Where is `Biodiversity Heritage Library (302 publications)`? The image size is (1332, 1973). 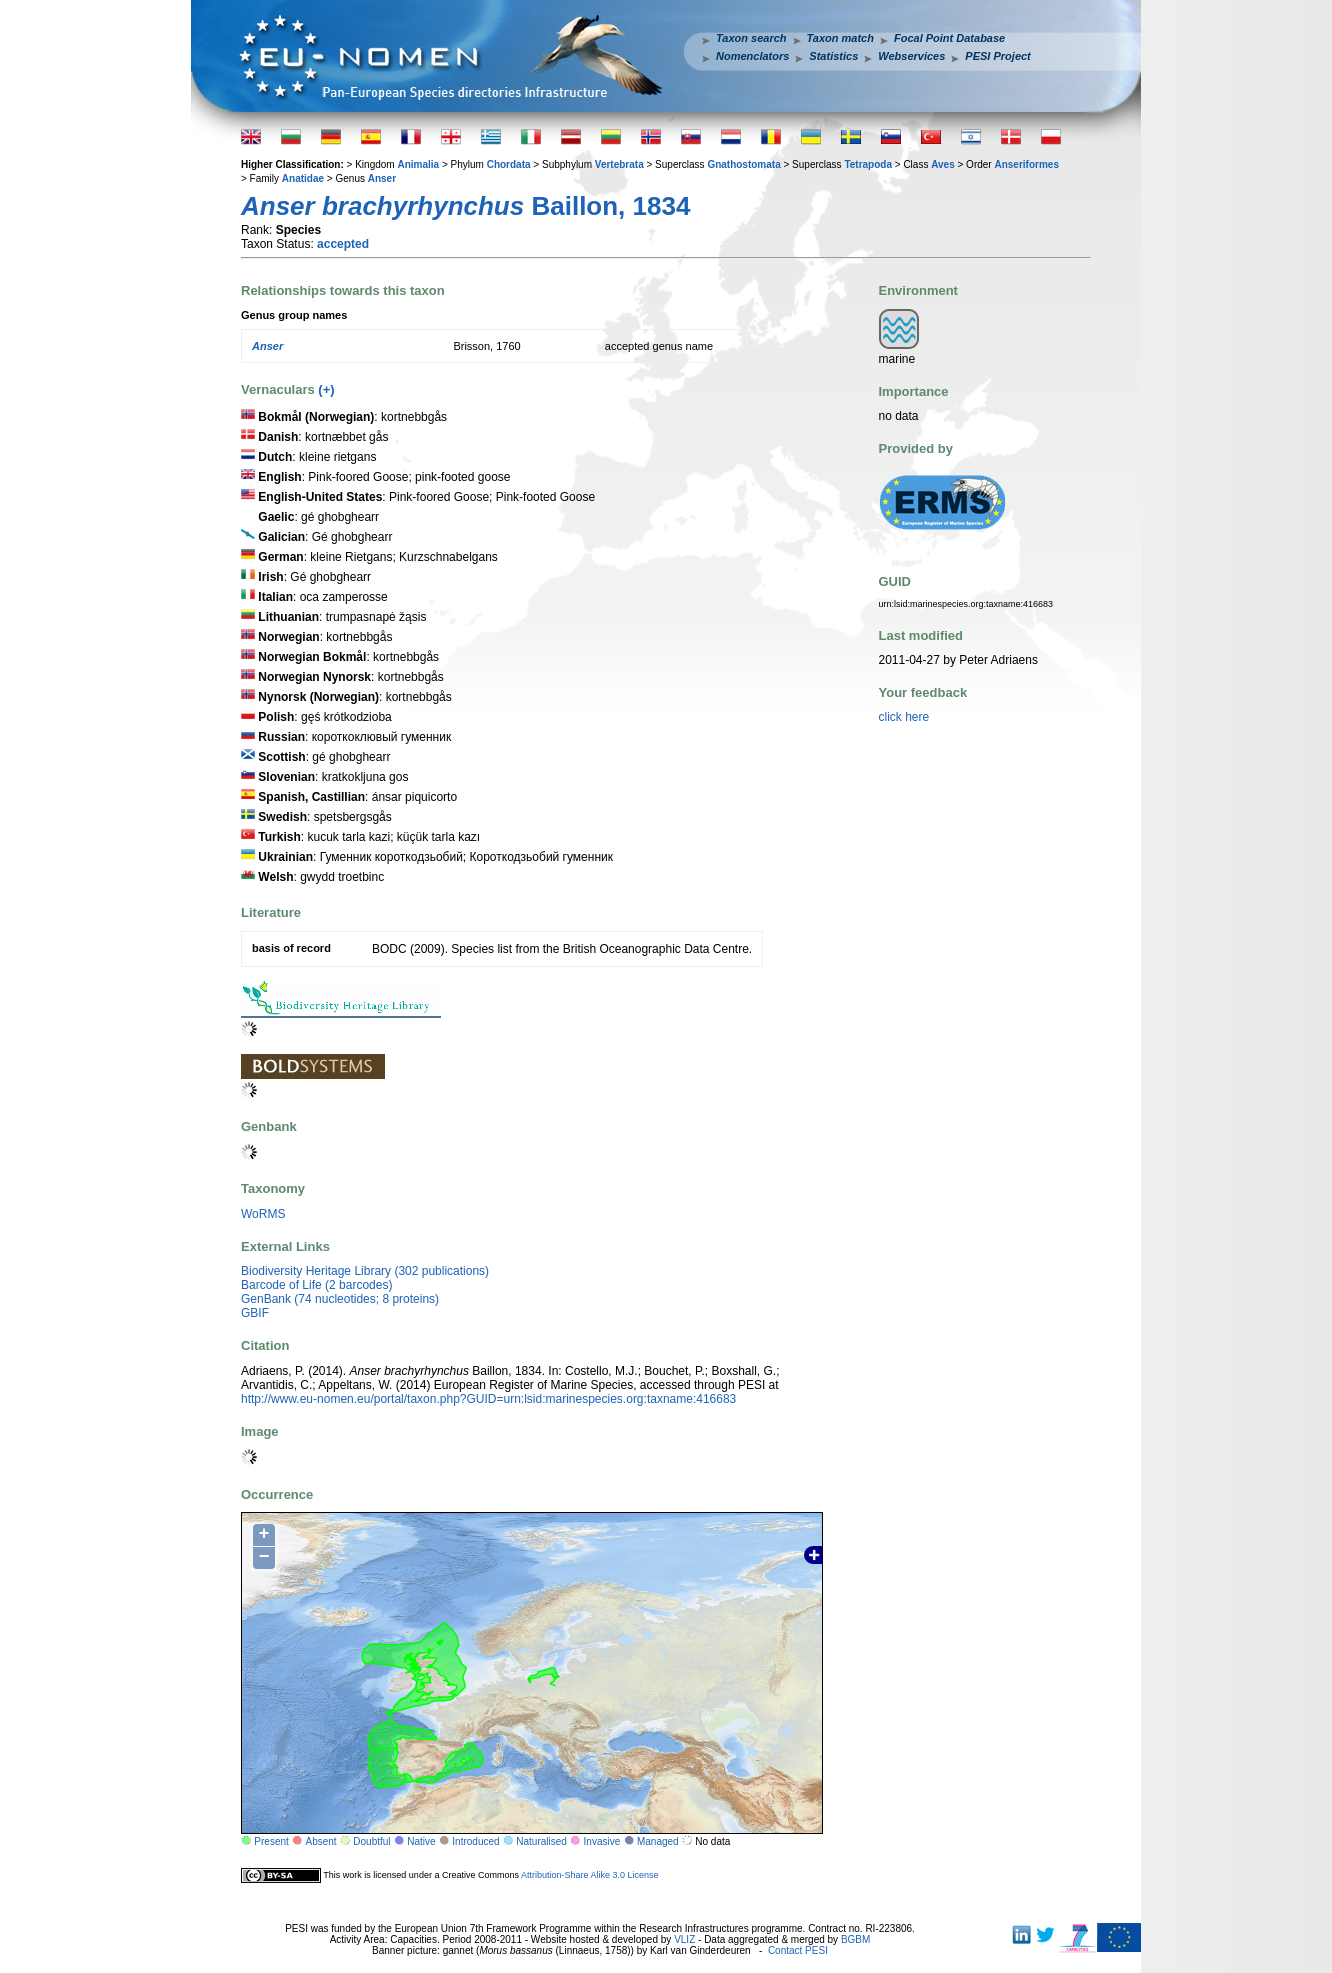 Biodiversity Heritage Library (302 publications) is located at coordinates (365, 1271).